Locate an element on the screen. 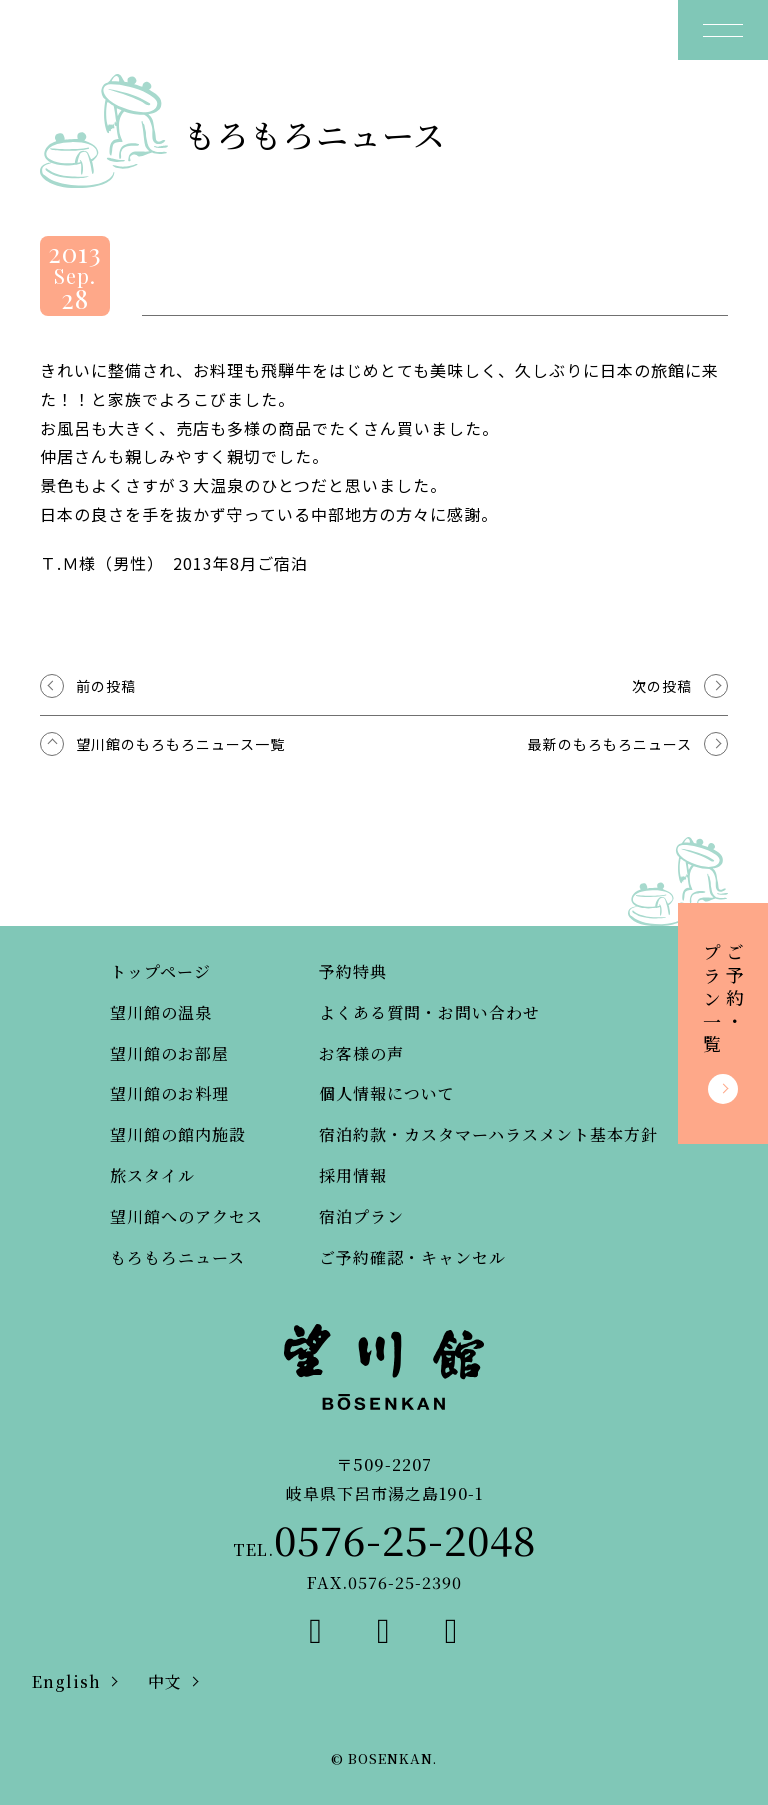 Image resolution: width=768 pixels, height=1805 pixels. 予約特典 is located at coordinates (353, 971).